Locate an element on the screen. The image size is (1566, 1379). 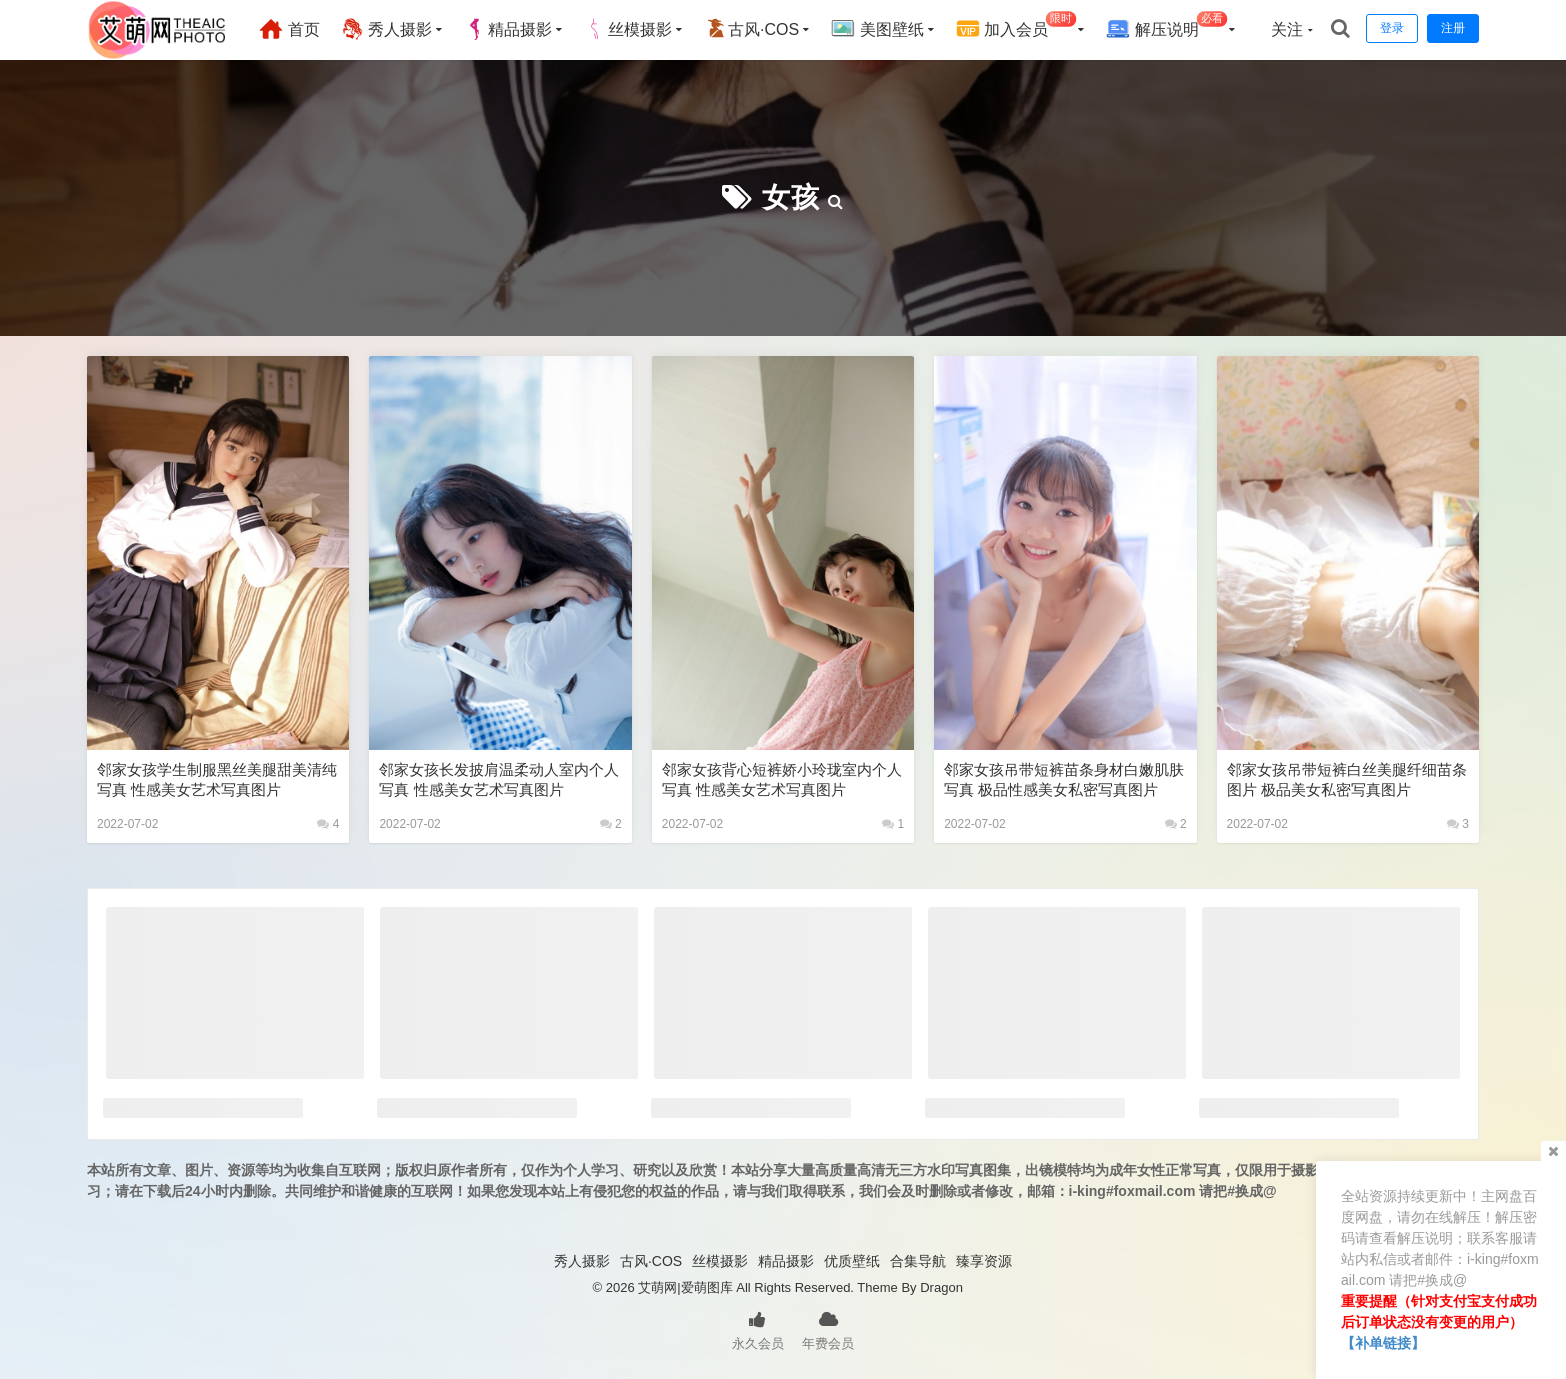
美图壁纸 is located at coordinates (877, 29).